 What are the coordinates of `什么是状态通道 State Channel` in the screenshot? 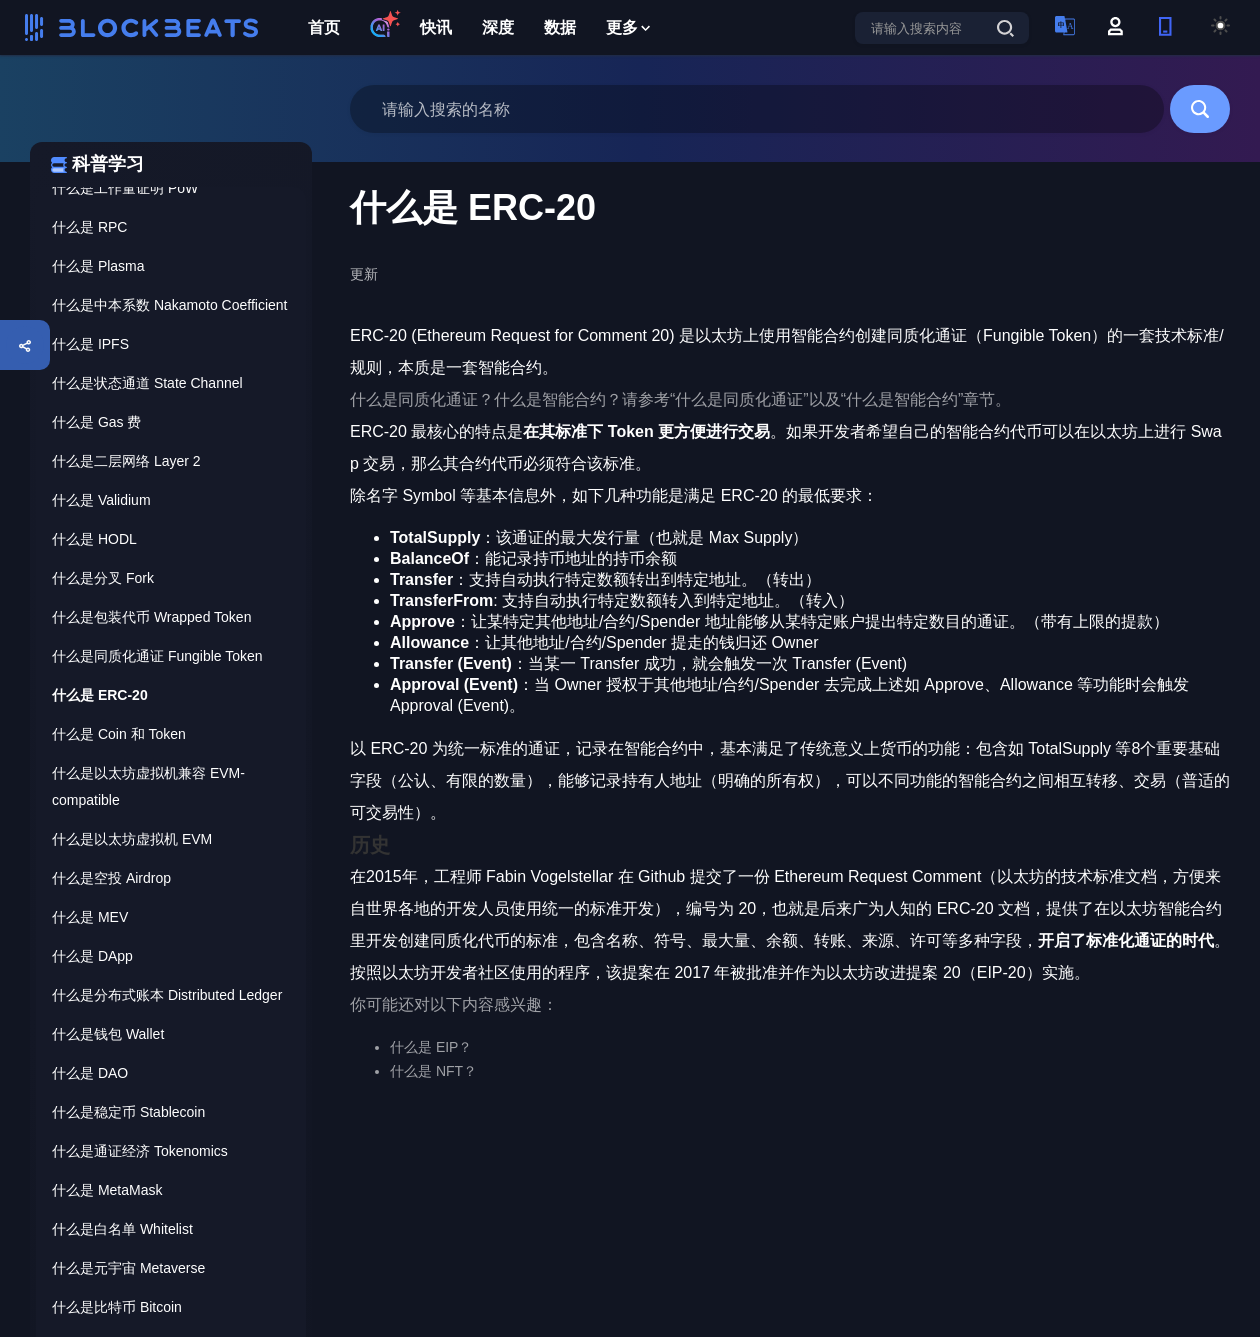 It's located at (147, 383).